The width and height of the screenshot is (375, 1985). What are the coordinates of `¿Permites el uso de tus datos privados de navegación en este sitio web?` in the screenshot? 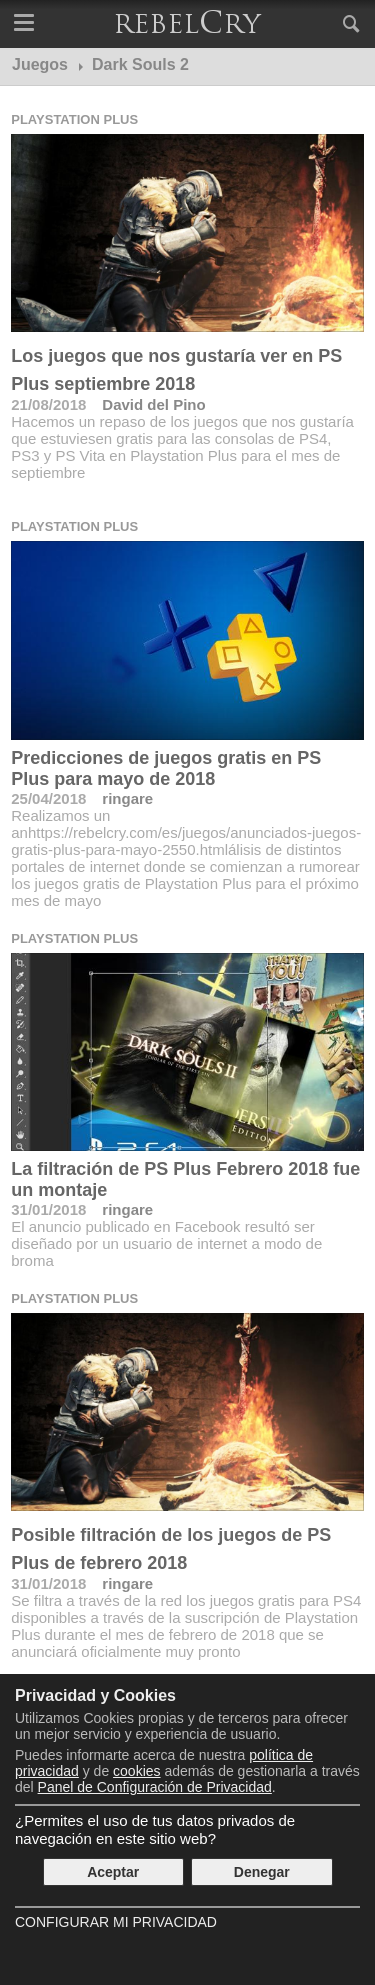 It's located at (155, 1829).